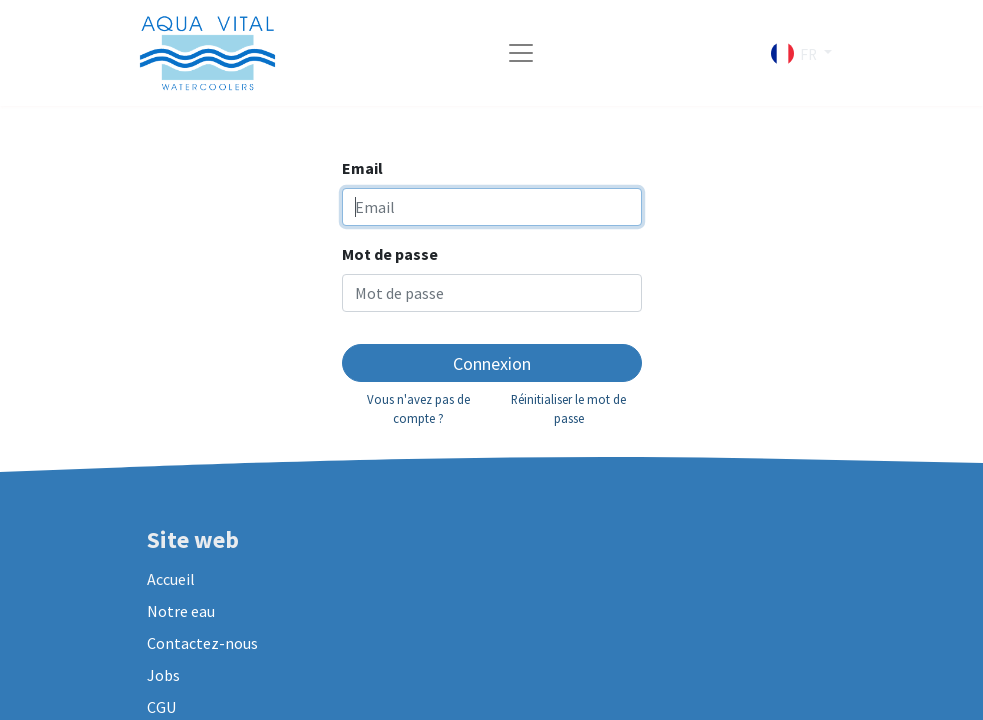 This screenshot has height=720, width=983. Describe the element at coordinates (362, 168) in the screenshot. I see `Email` at that location.